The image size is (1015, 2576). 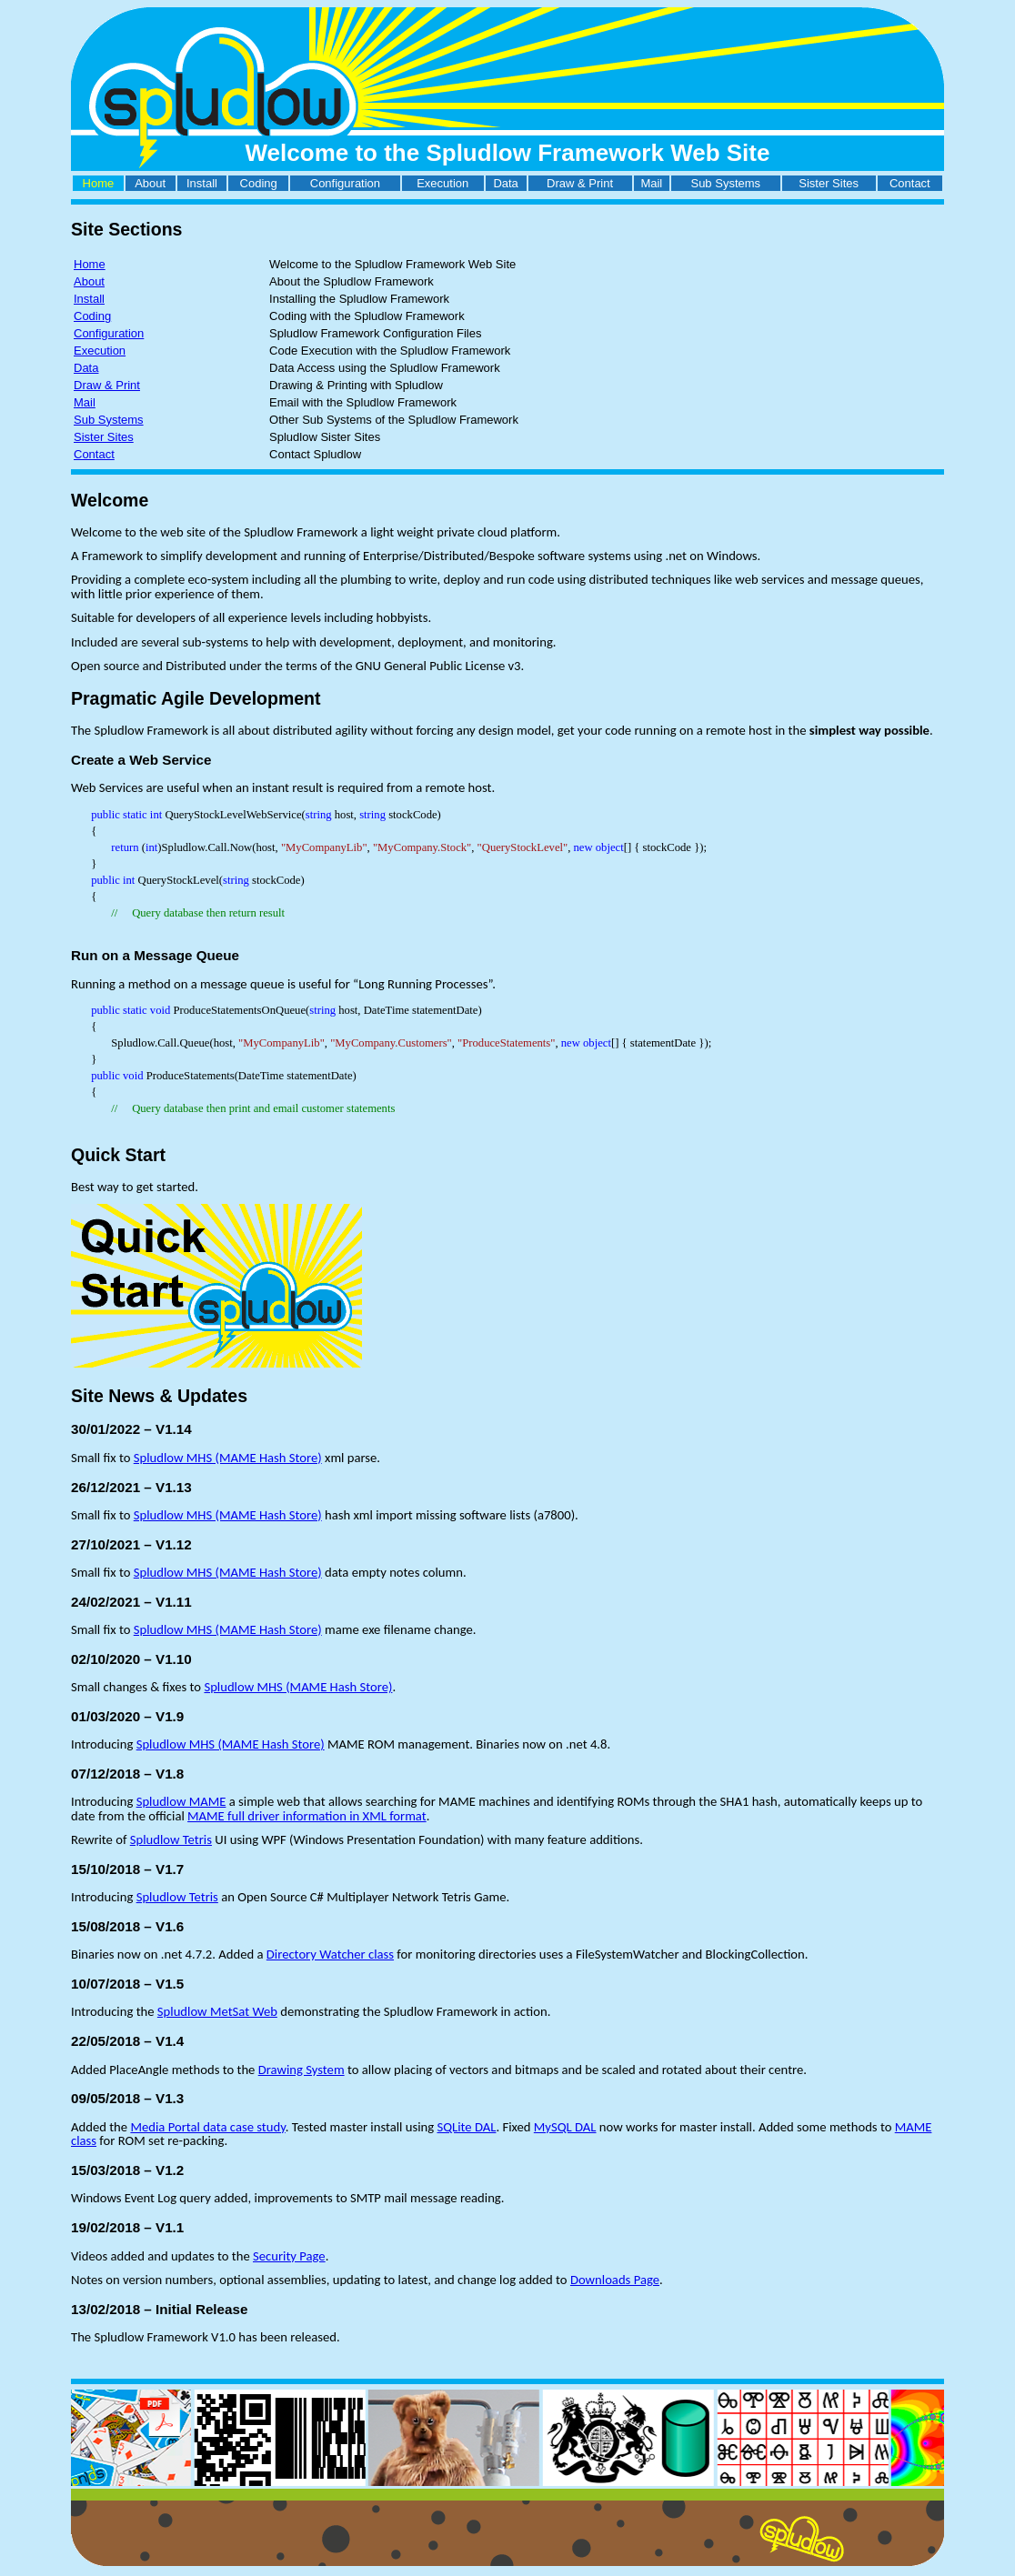 What do you see at coordinates (505, 183) in the screenshot?
I see `Data` at bounding box center [505, 183].